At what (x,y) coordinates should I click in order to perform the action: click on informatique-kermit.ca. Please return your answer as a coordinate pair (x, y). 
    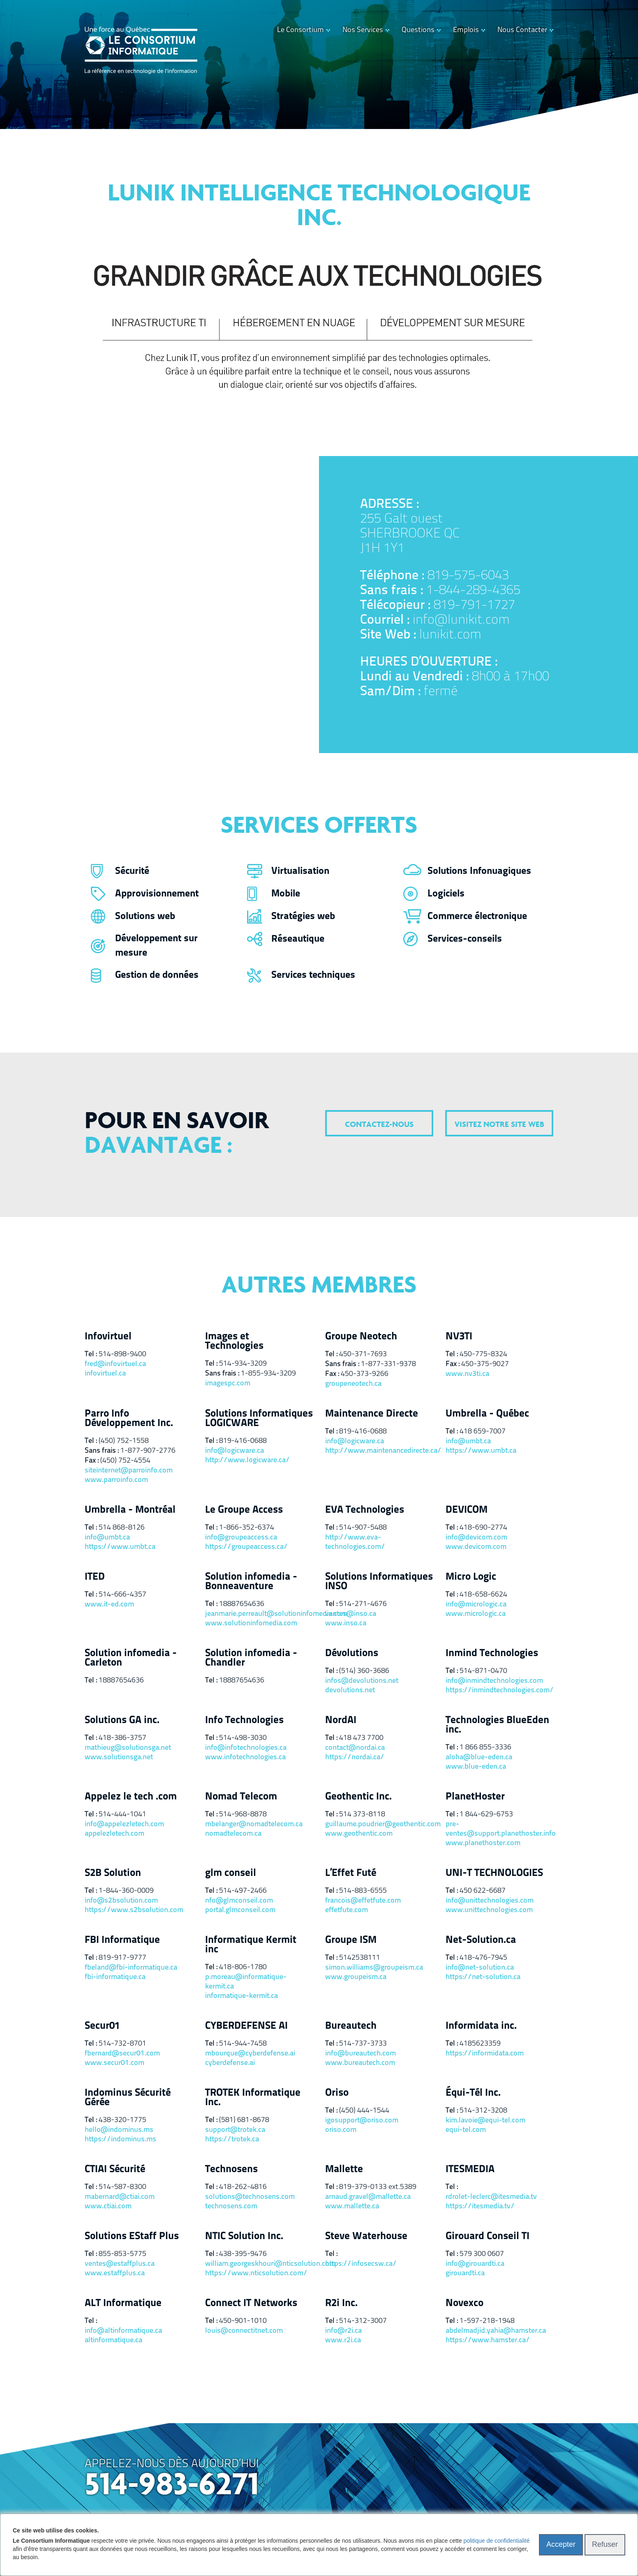
    Looking at the image, I should click on (241, 1996).